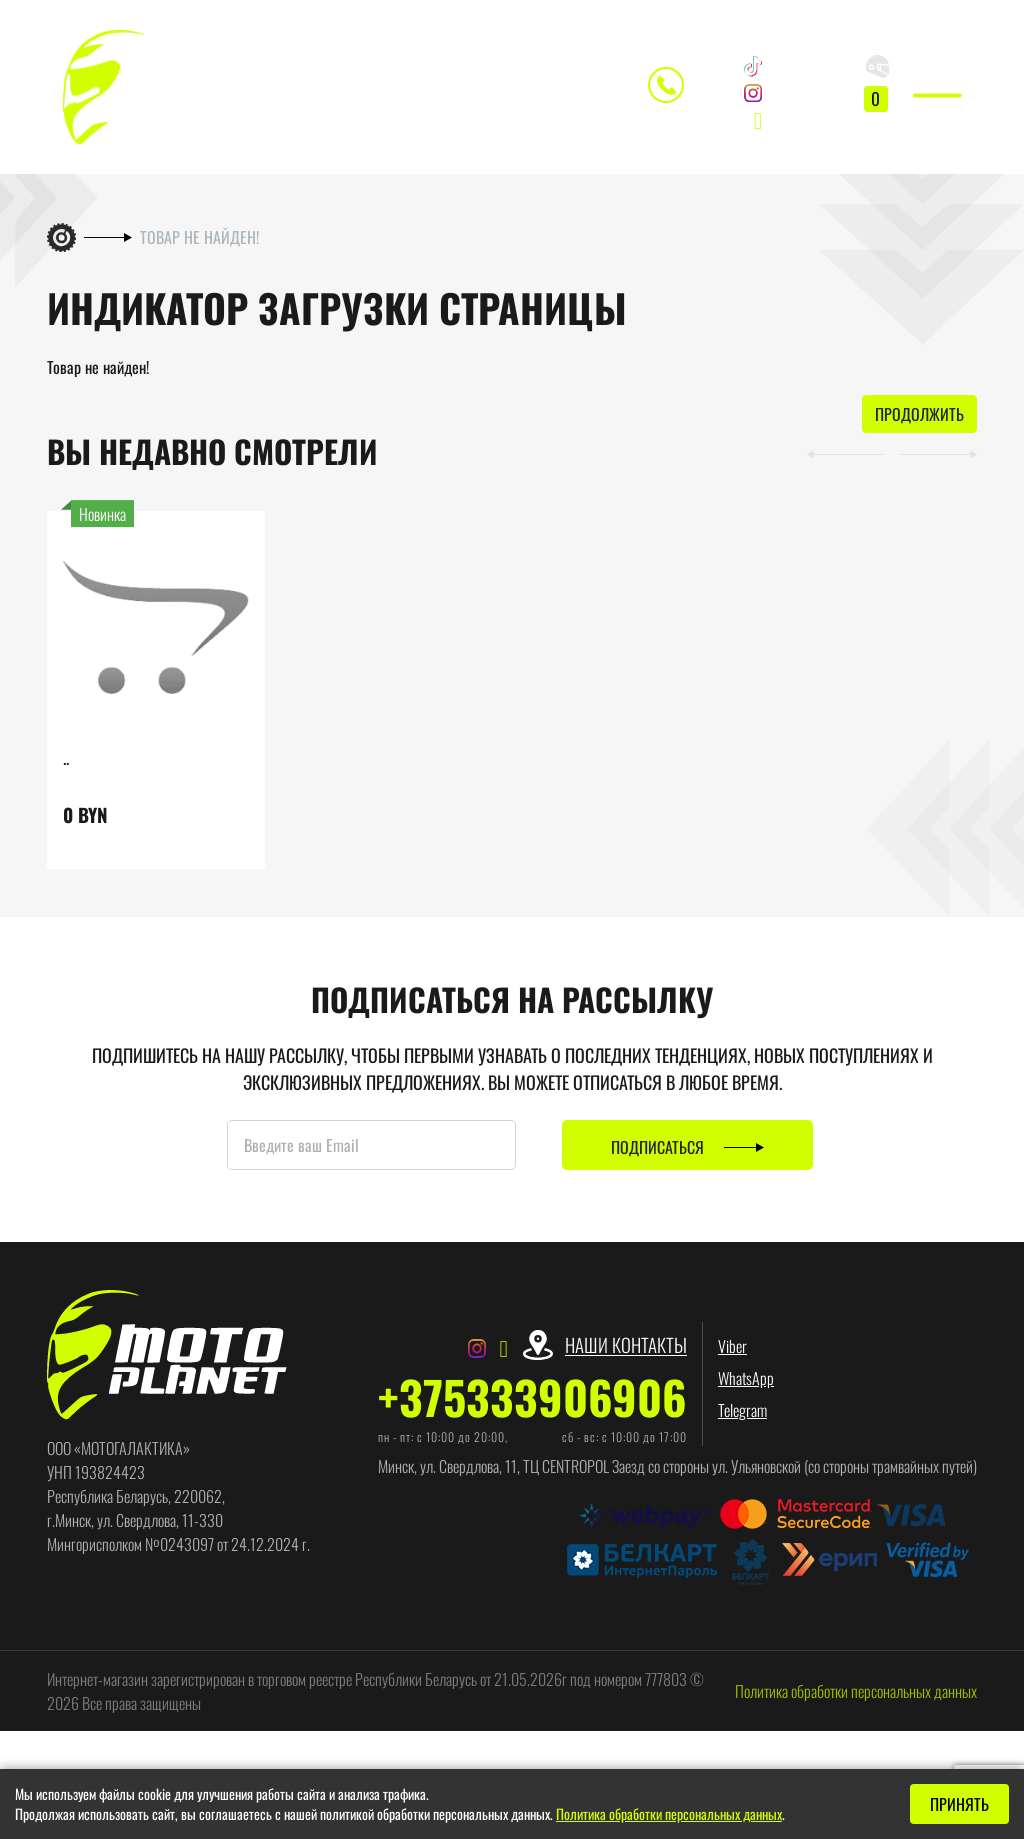  Describe the element at coordinates (856, 1703) in the screenshot. I see `Политика обработки персональных данных` at that location.